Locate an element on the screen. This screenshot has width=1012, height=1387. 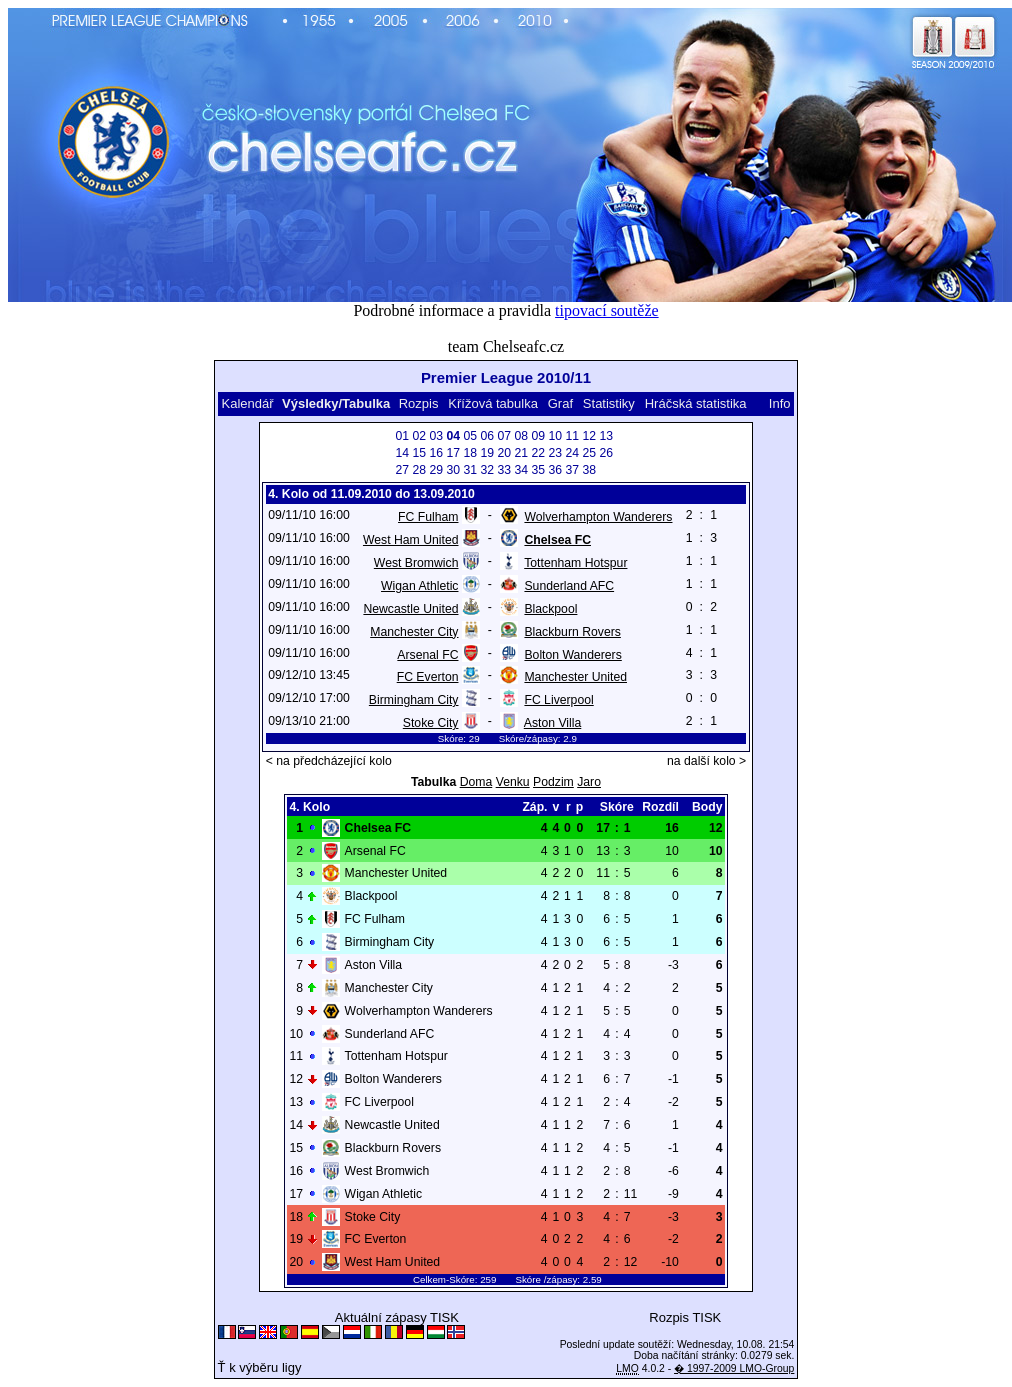
Rozpis is located at coordinates (419, 403).